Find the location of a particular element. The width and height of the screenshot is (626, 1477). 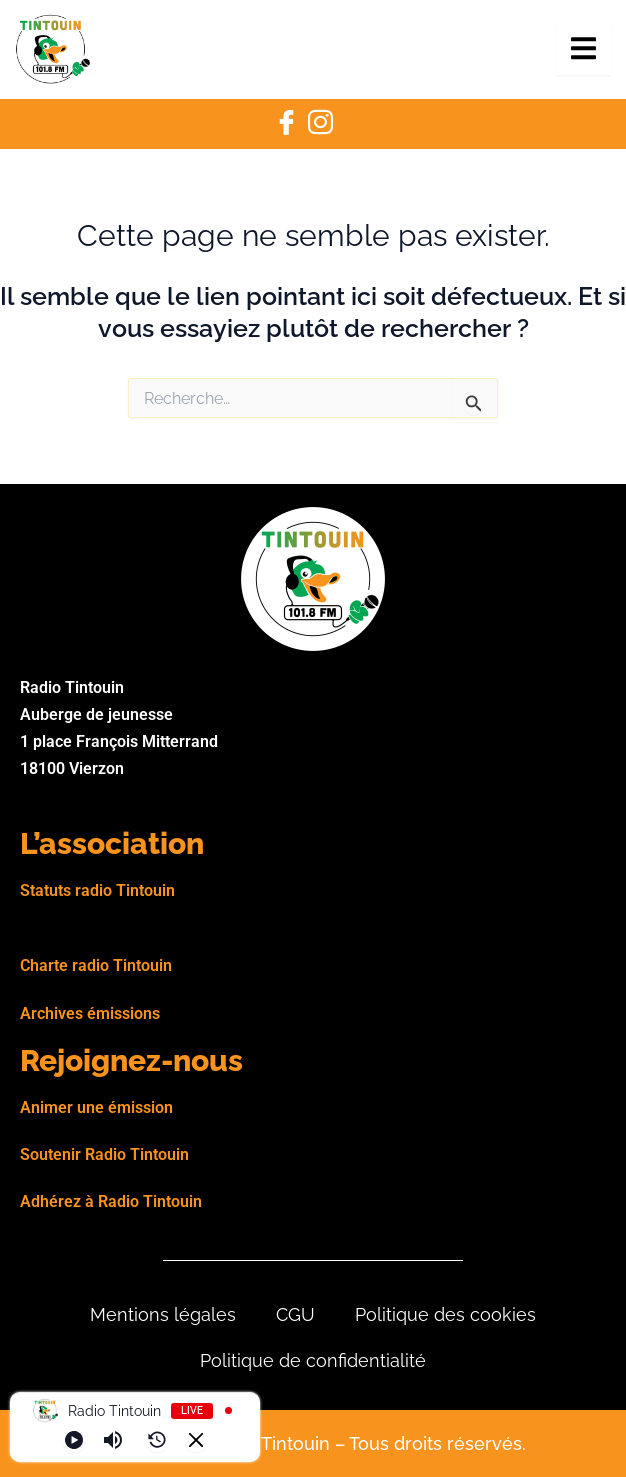

CGU is located at coordinates (295, 1314).